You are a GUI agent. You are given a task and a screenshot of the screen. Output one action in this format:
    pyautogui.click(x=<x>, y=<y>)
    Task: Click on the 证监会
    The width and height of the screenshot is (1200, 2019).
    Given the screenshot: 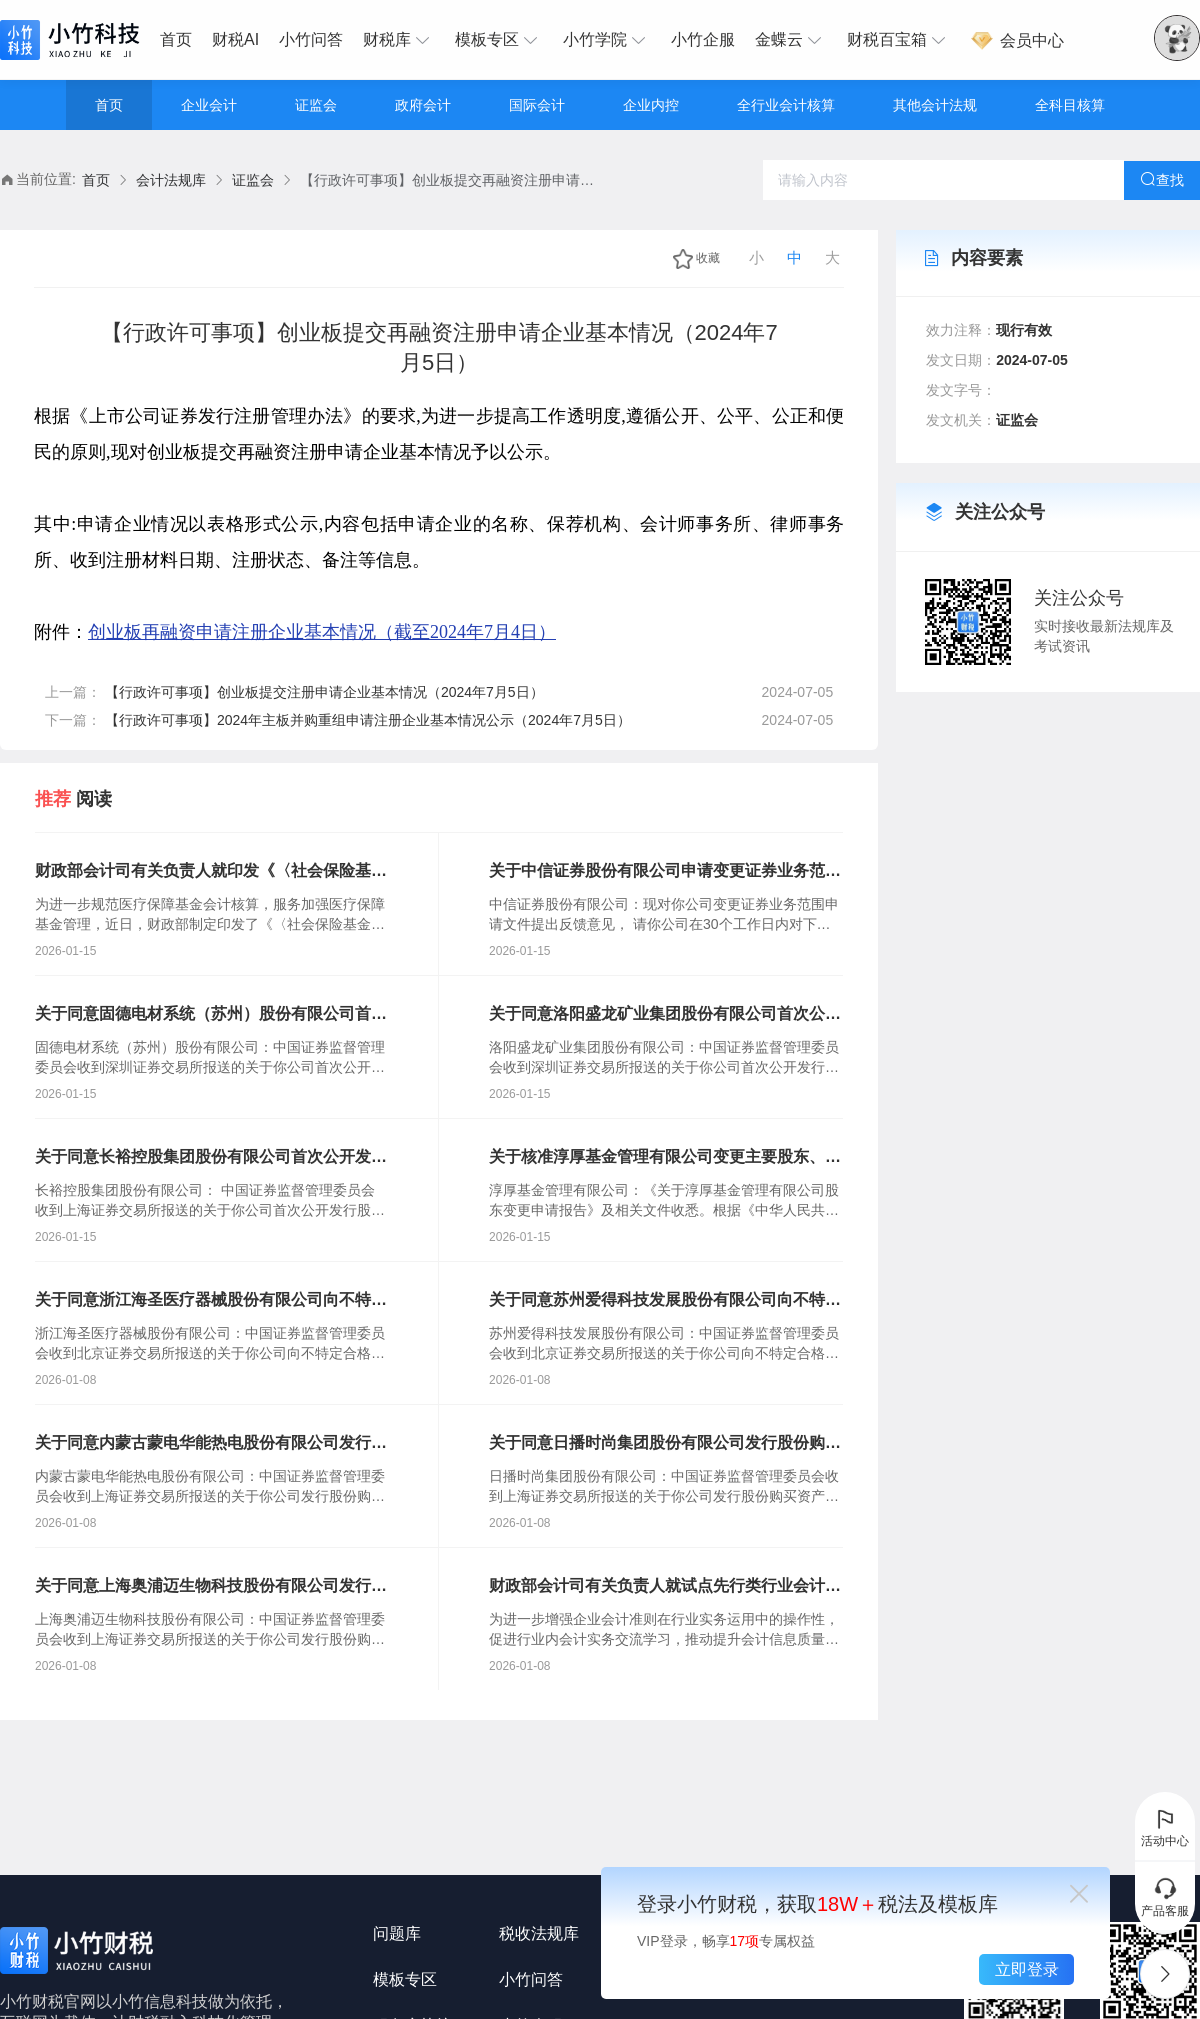 What is the action you would take?
    pyautogui.click(x=316, y=105)
    